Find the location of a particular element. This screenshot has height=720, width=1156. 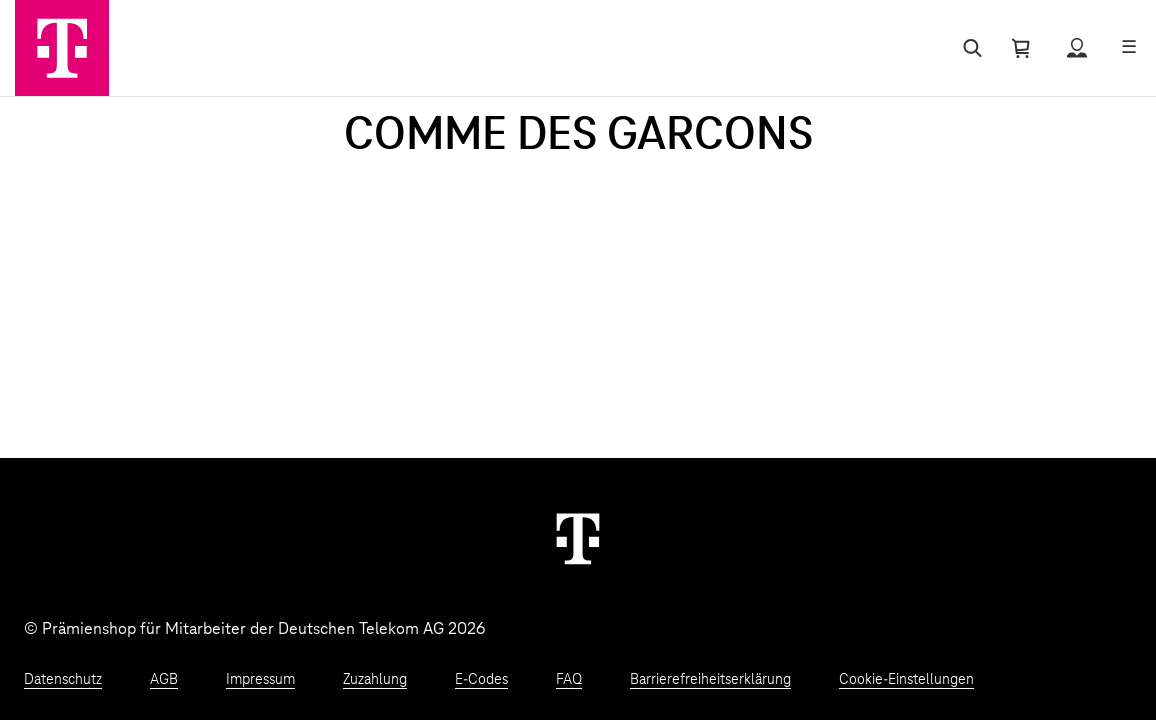

[Warenkorb öffnen] is located at coordinates (1021, 48).